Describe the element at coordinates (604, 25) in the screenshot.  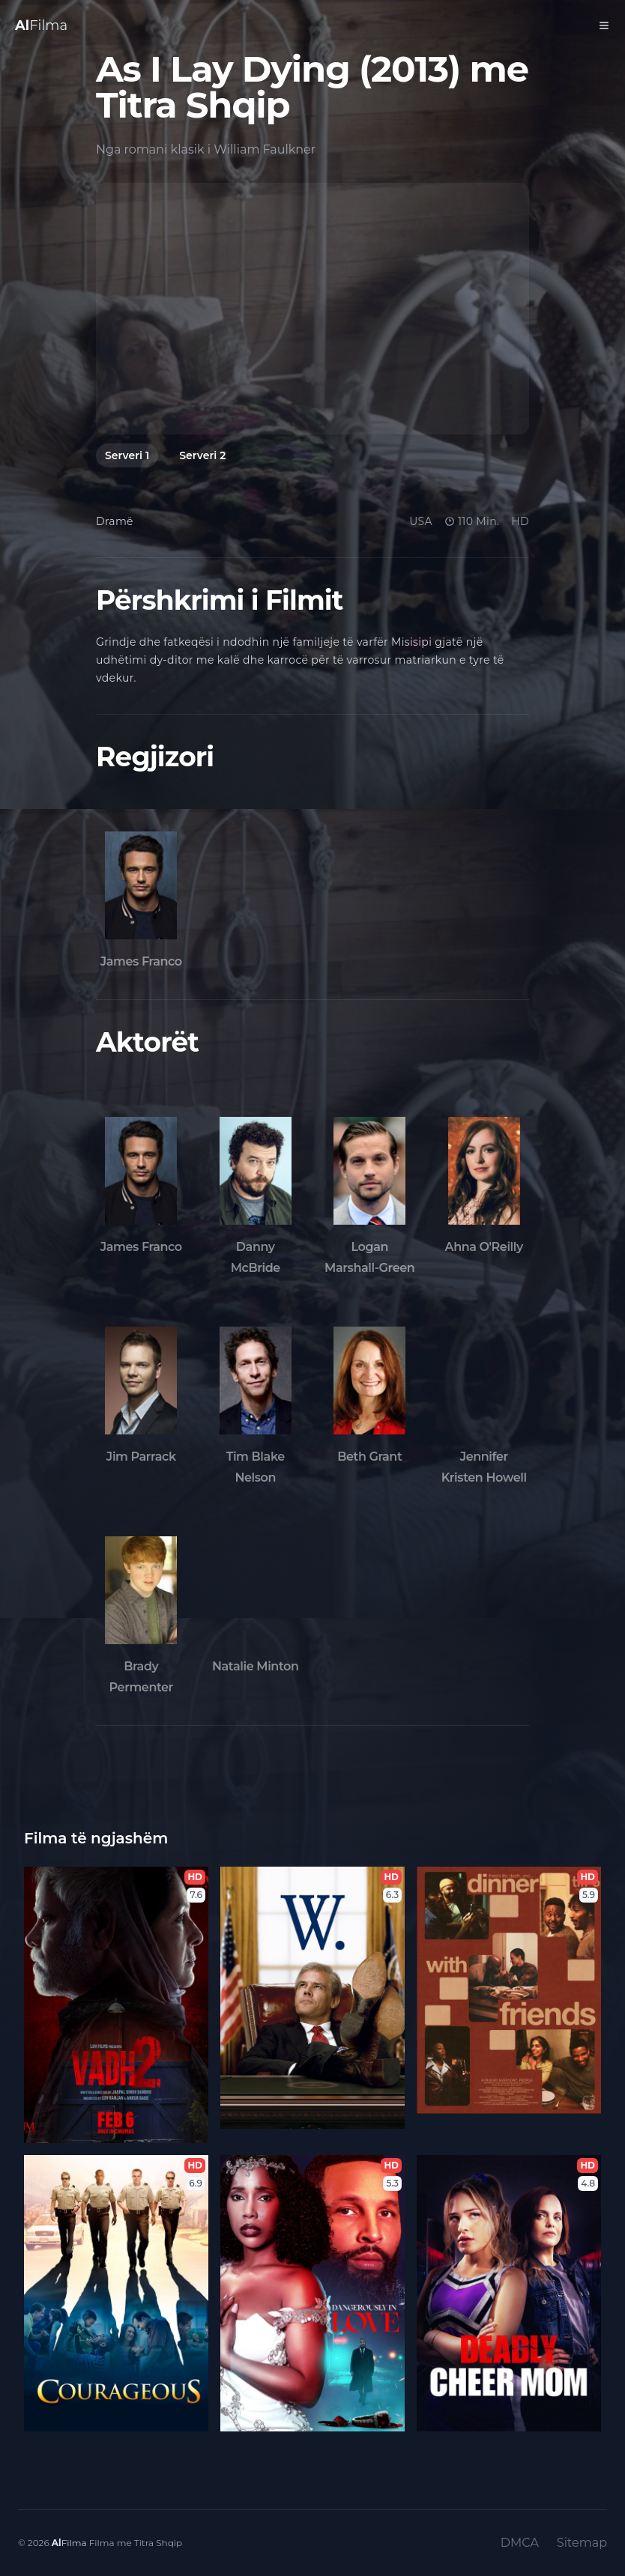
I see `[Toggle Menu]` at that location.